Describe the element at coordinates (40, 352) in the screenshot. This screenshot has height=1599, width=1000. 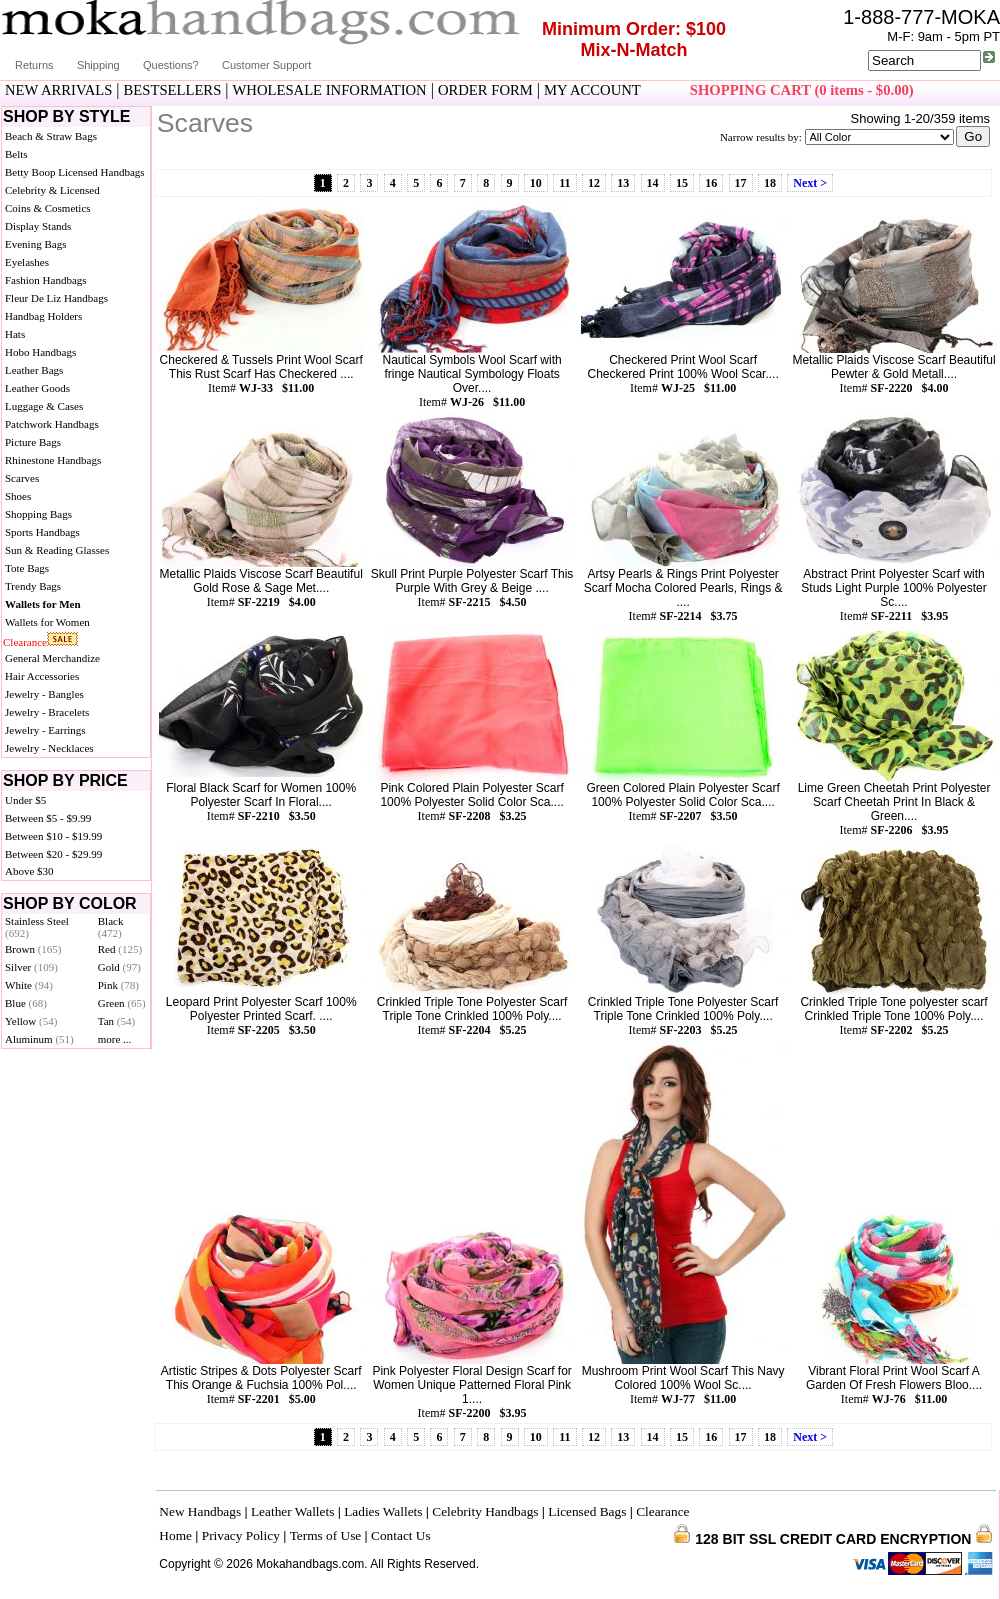
I see `Hobo Handbags` at that location.